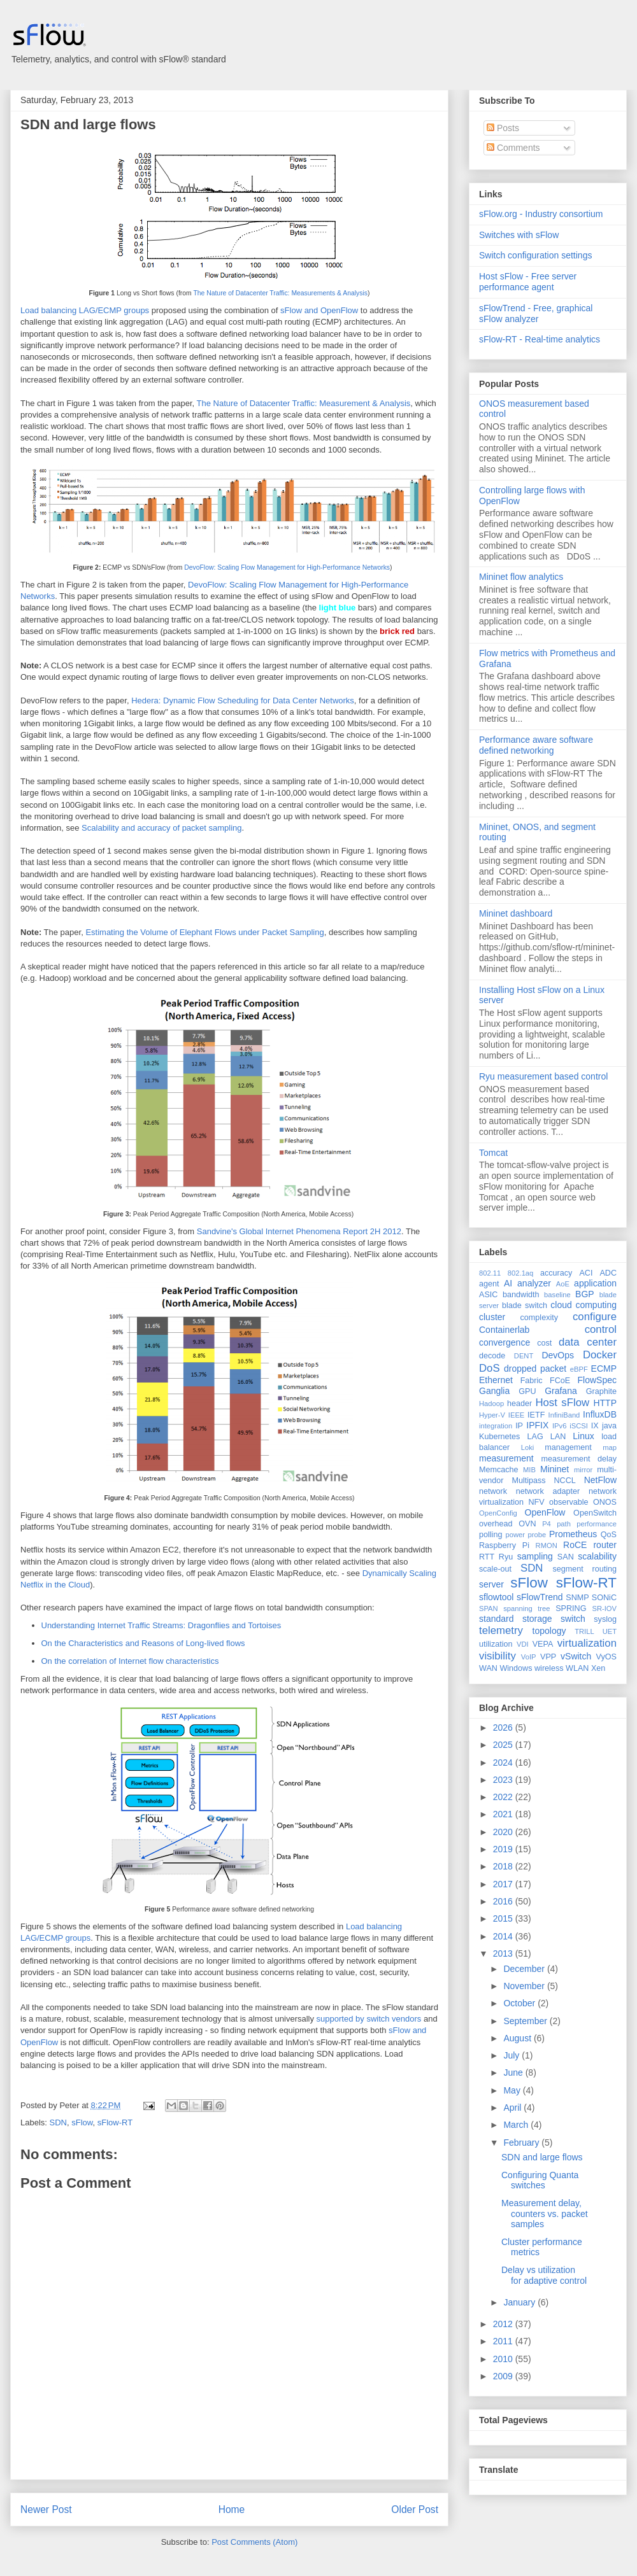  Describe the element at coordinates (84, 310) in the screenshot. I see `Load balancing LAG/ECMP groups` at that location.